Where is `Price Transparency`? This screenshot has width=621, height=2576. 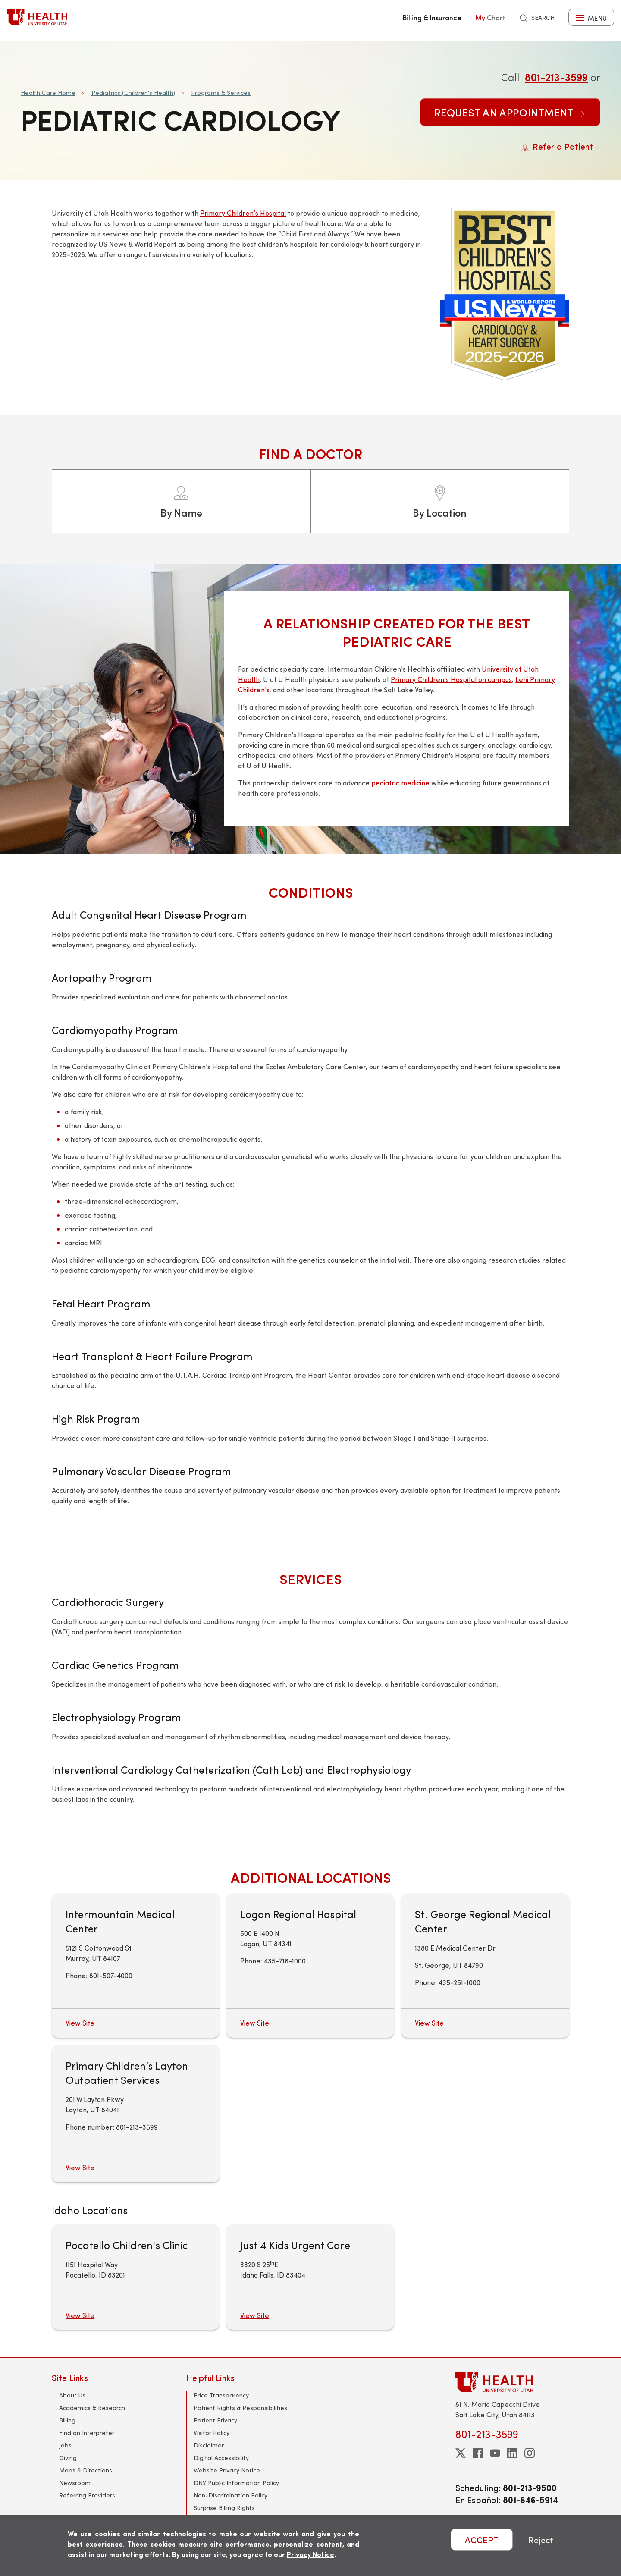 Price Transparency is located at coordinates (221, 2395).